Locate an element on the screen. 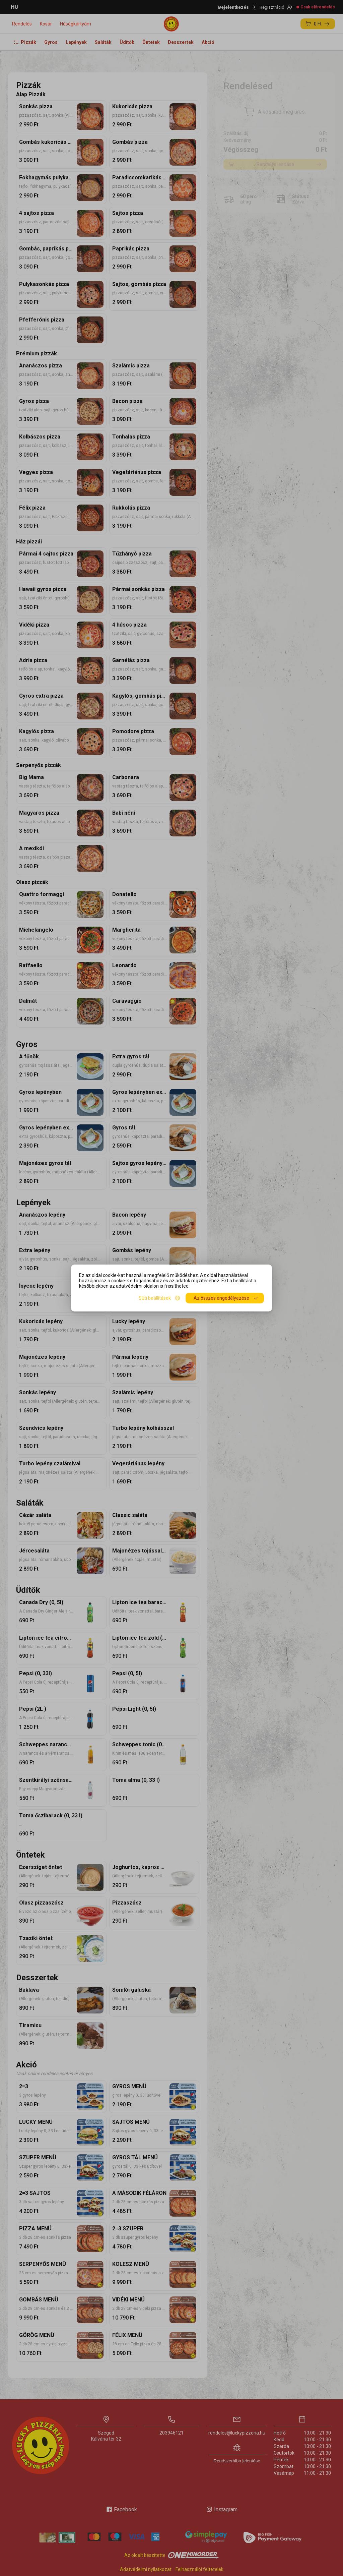 The image size is (343, 2576). Lepények is located at coordinates (76, 42).